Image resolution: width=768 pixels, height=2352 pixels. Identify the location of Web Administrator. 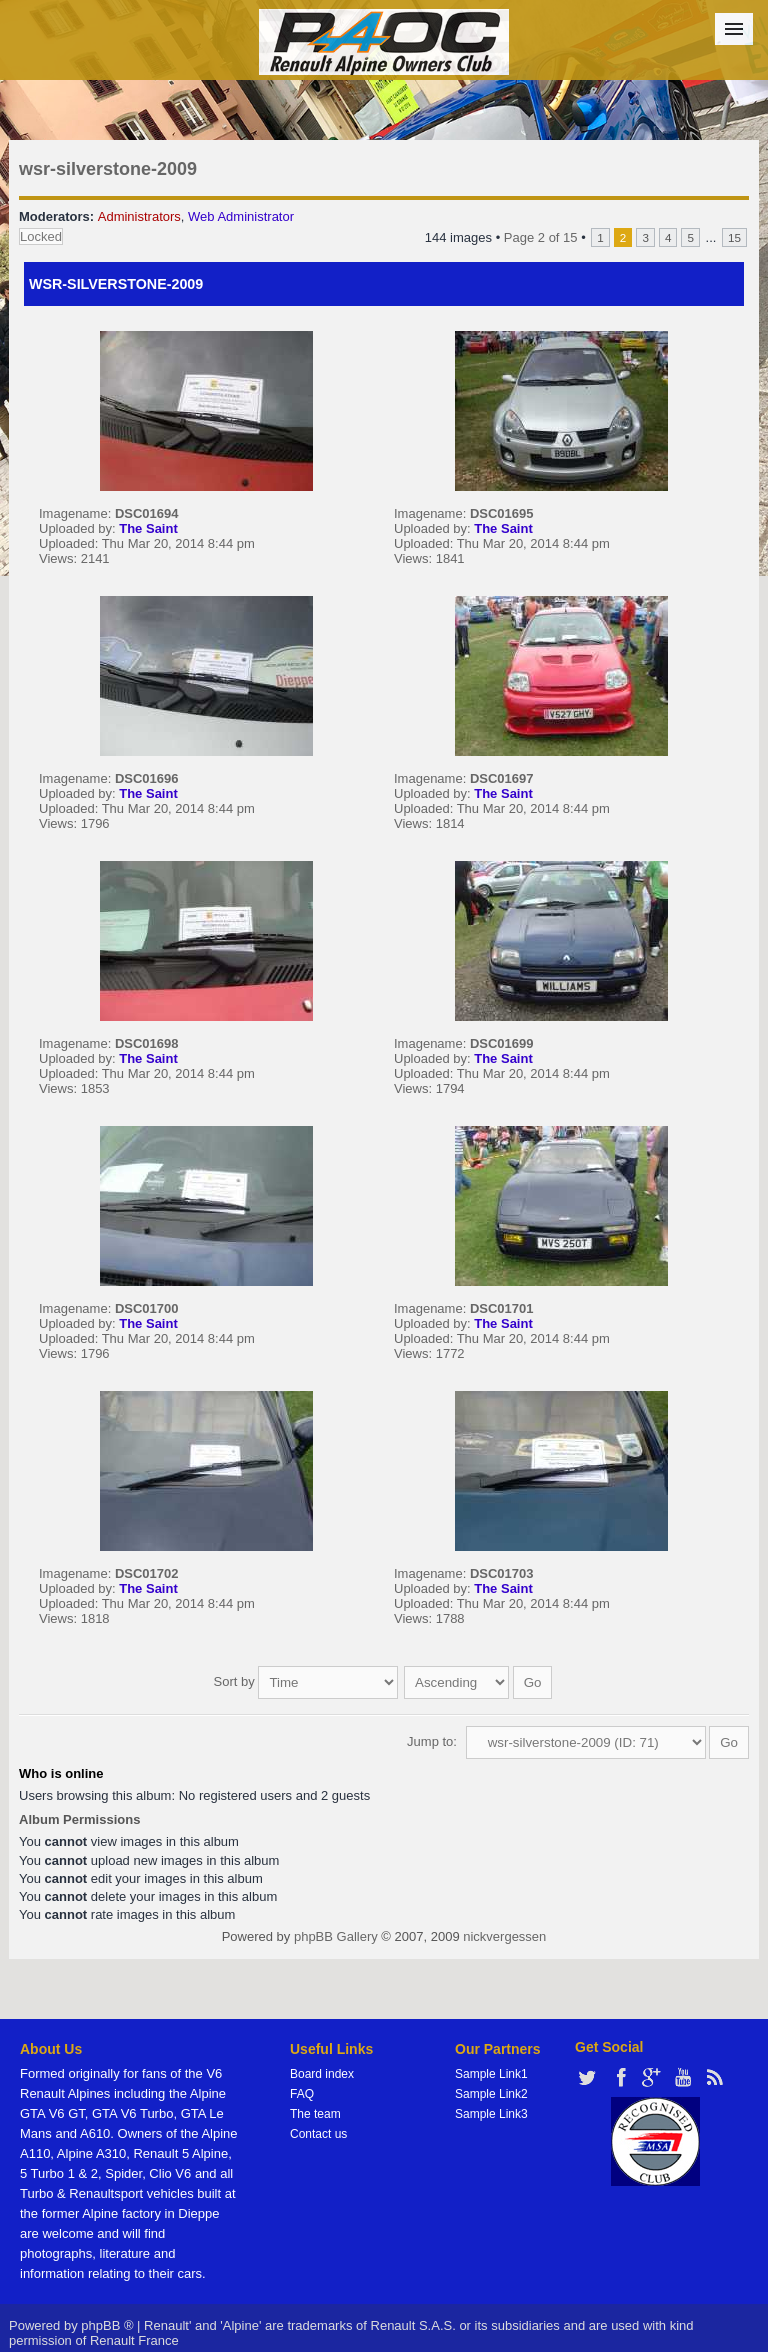
(241, 216).